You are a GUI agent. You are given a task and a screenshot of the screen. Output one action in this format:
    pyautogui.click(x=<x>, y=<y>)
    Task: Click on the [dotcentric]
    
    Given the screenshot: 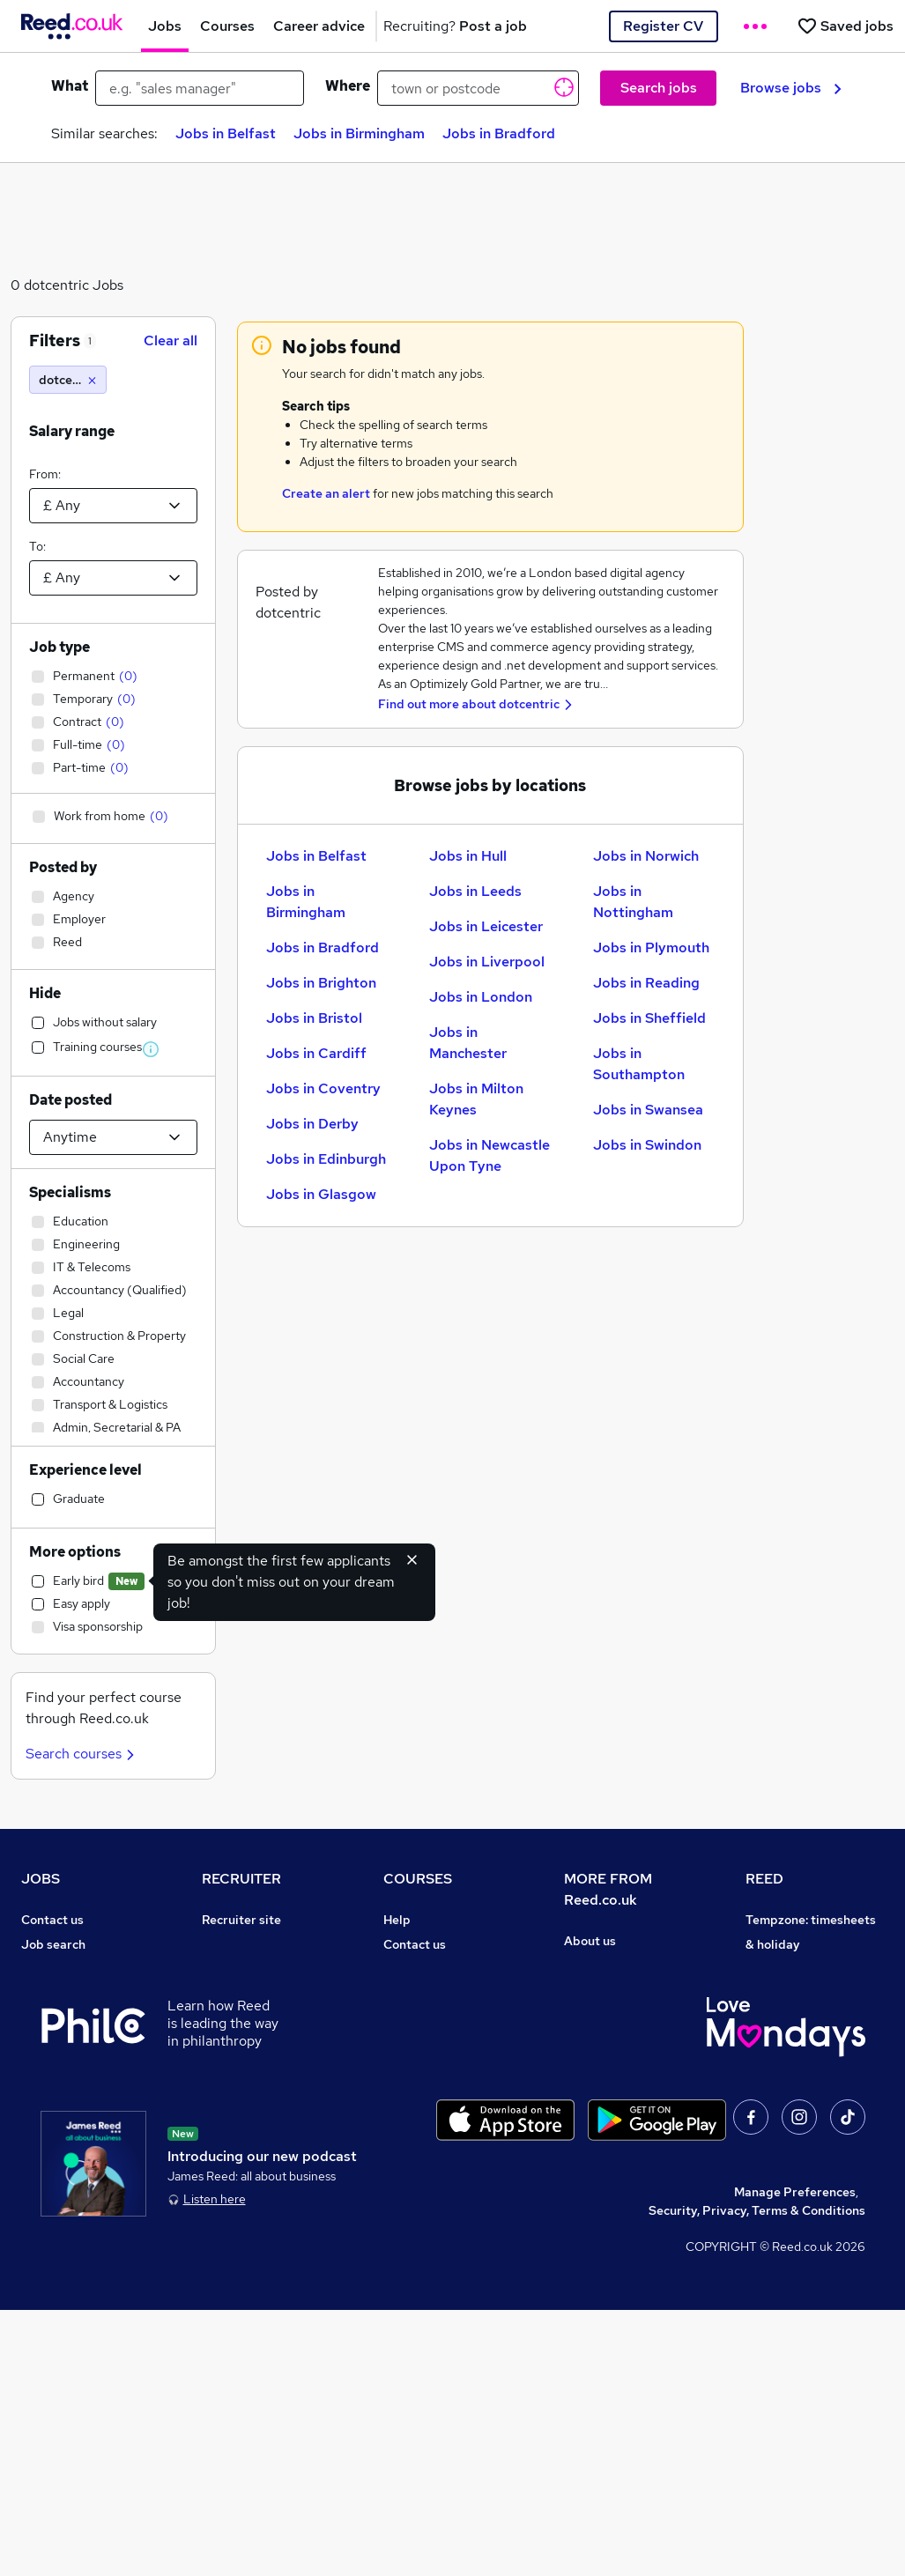 What is the action you would take?
    pyautogui.click(x=68, y=379)
    